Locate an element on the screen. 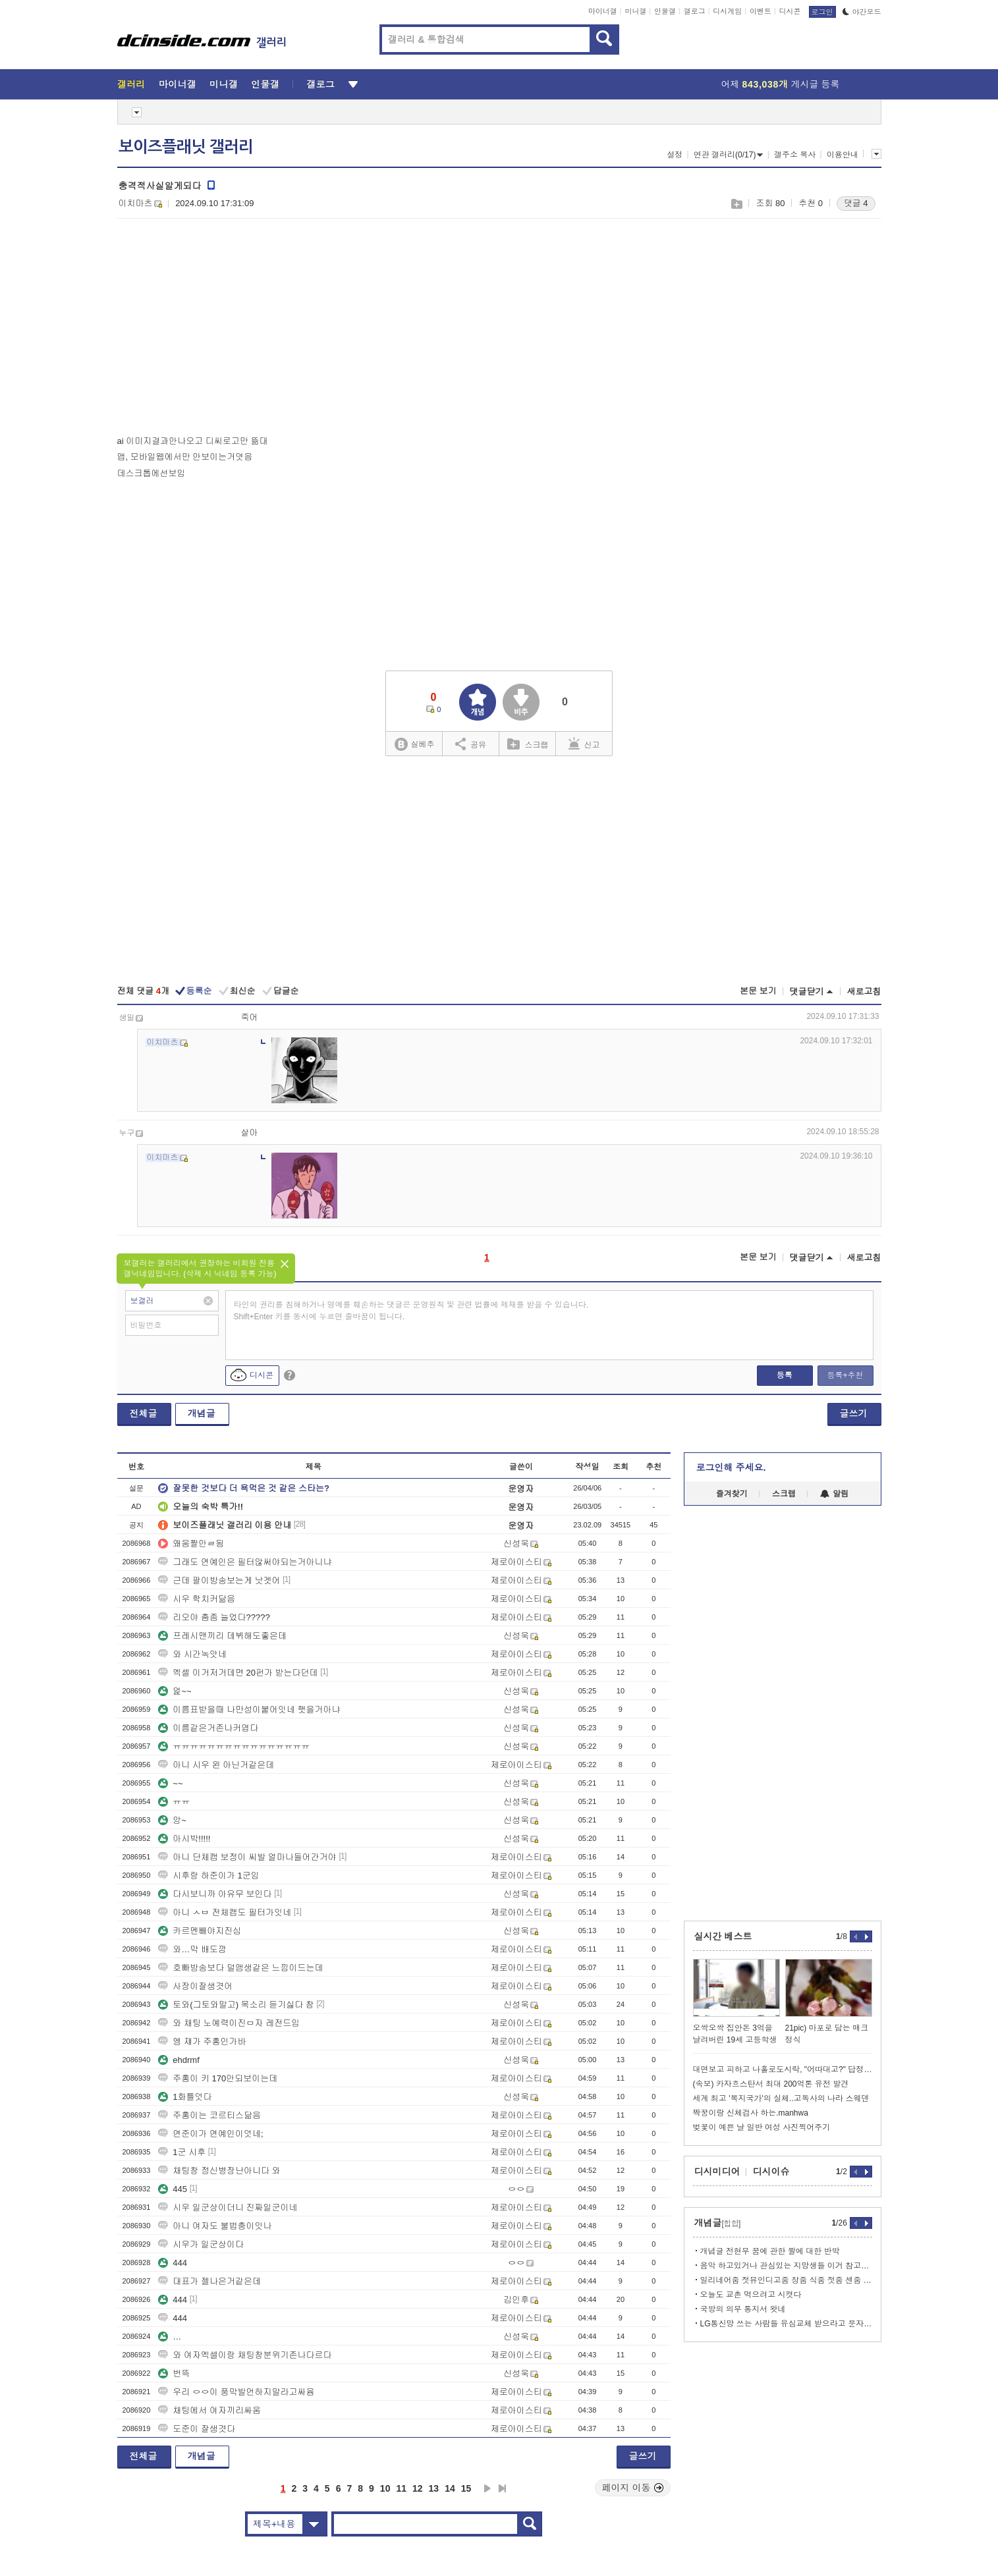 This screenshot has height=2576, width=998. 댓글 4 is located at coordinates (856, 203).